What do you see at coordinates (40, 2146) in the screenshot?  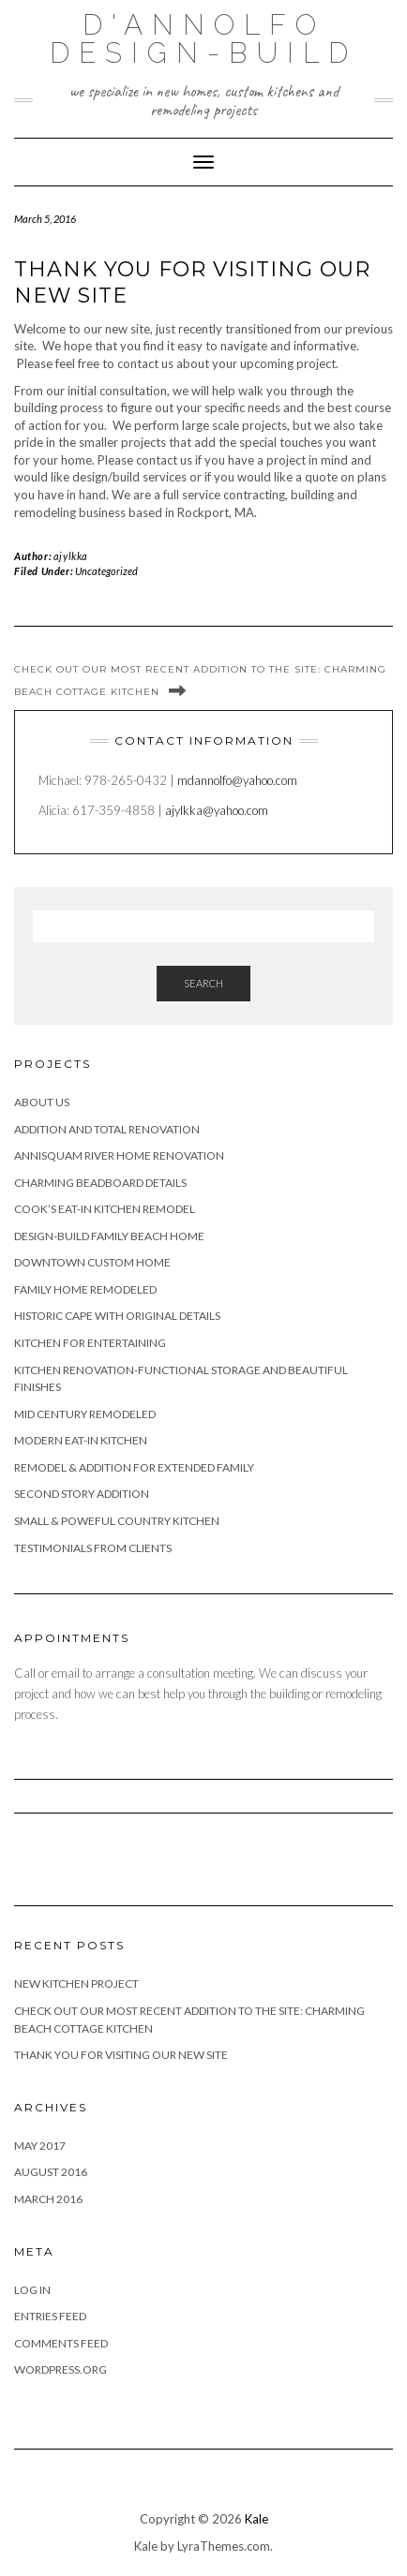 I see `May 2017` at bounding box center [40, 2146].